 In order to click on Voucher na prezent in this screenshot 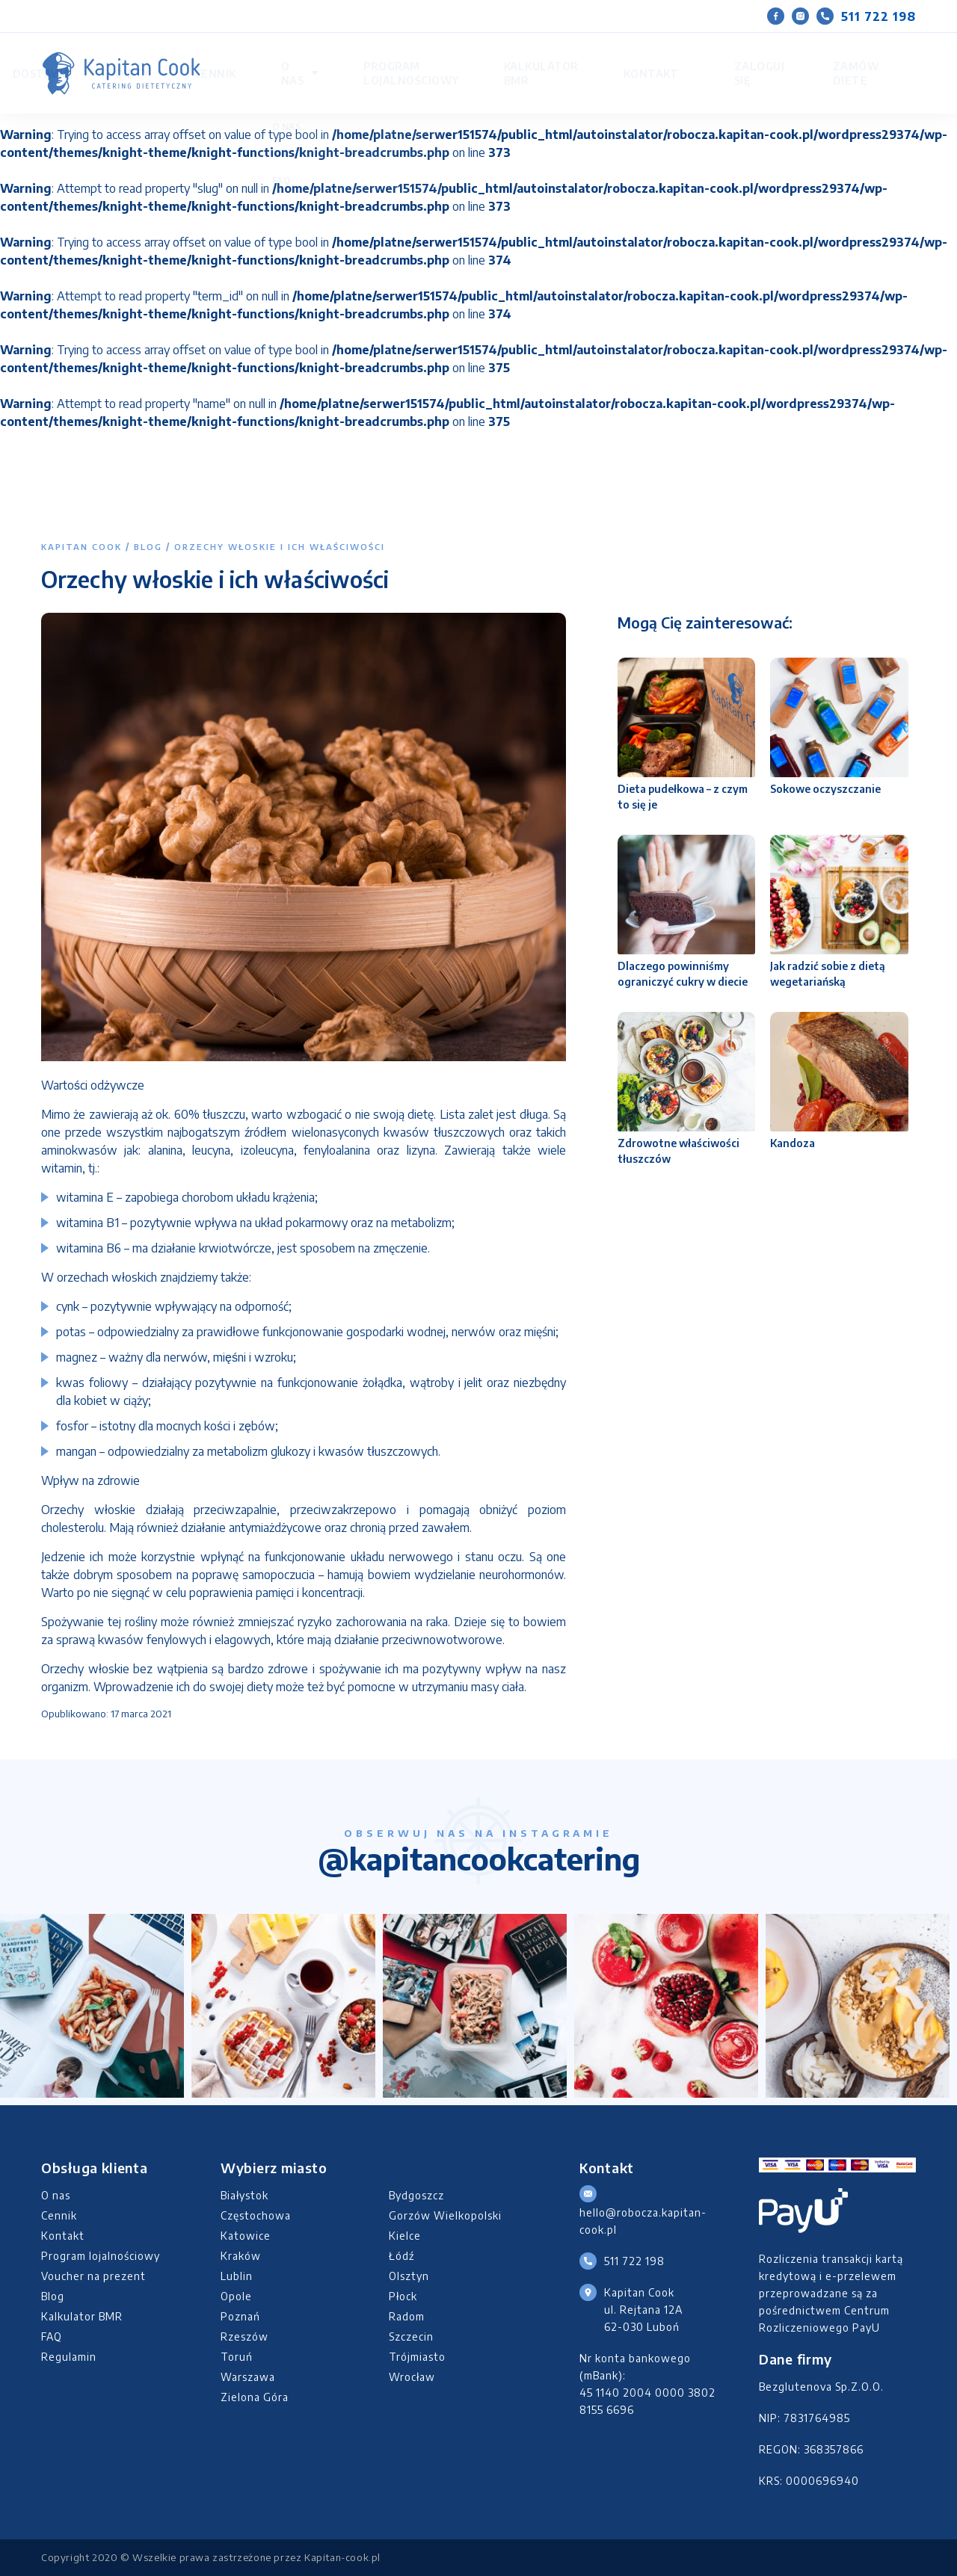, I will do `click(93, 2276)`.